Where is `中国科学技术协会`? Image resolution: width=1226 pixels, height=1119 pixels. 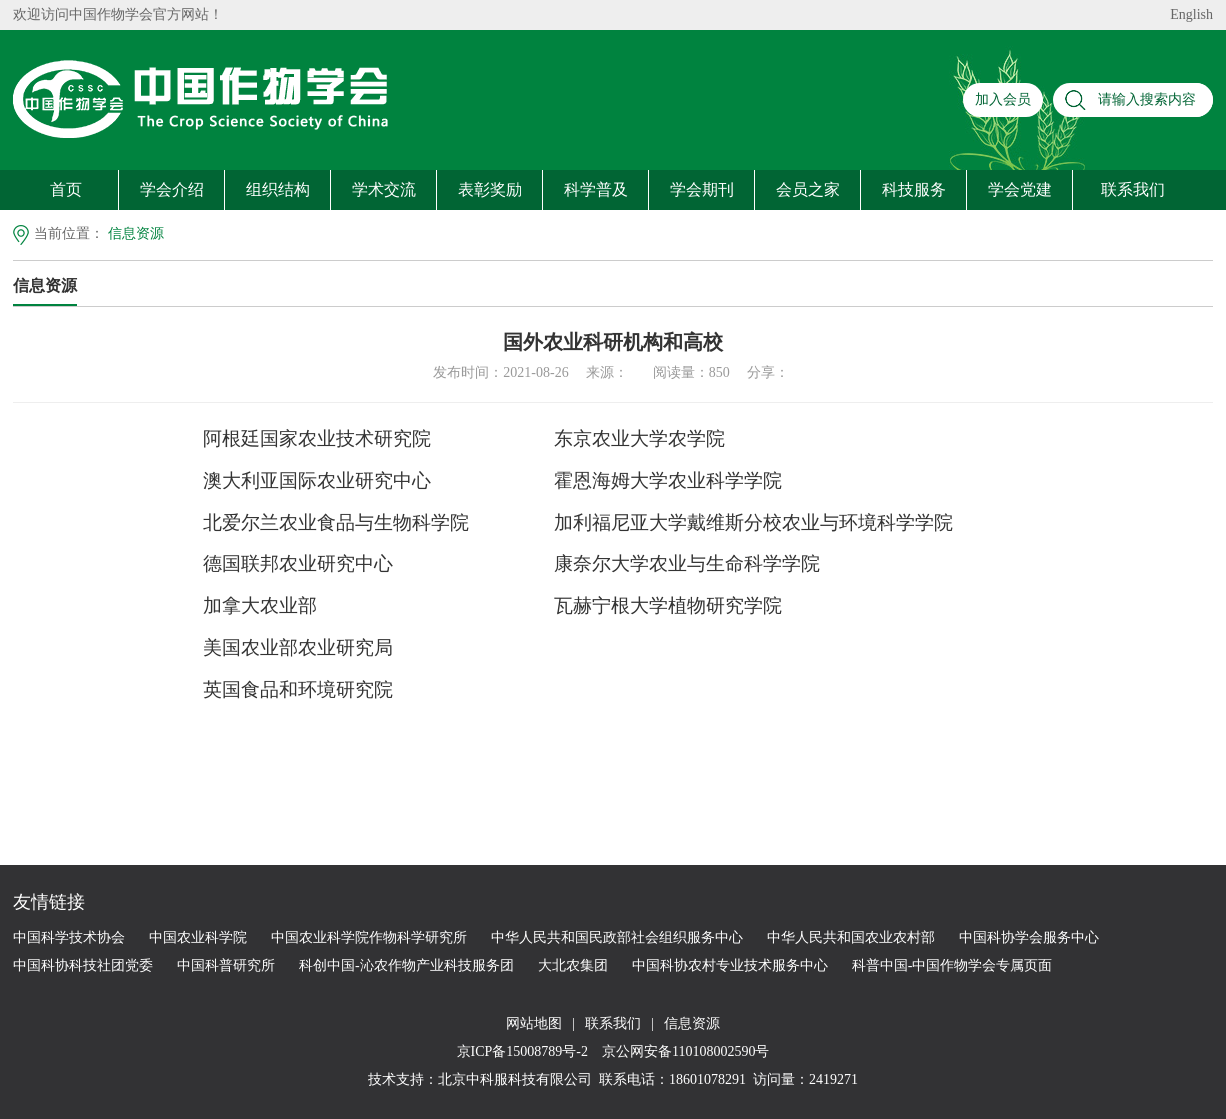
中国科学技术协会 is located at coordinates (69, 937).